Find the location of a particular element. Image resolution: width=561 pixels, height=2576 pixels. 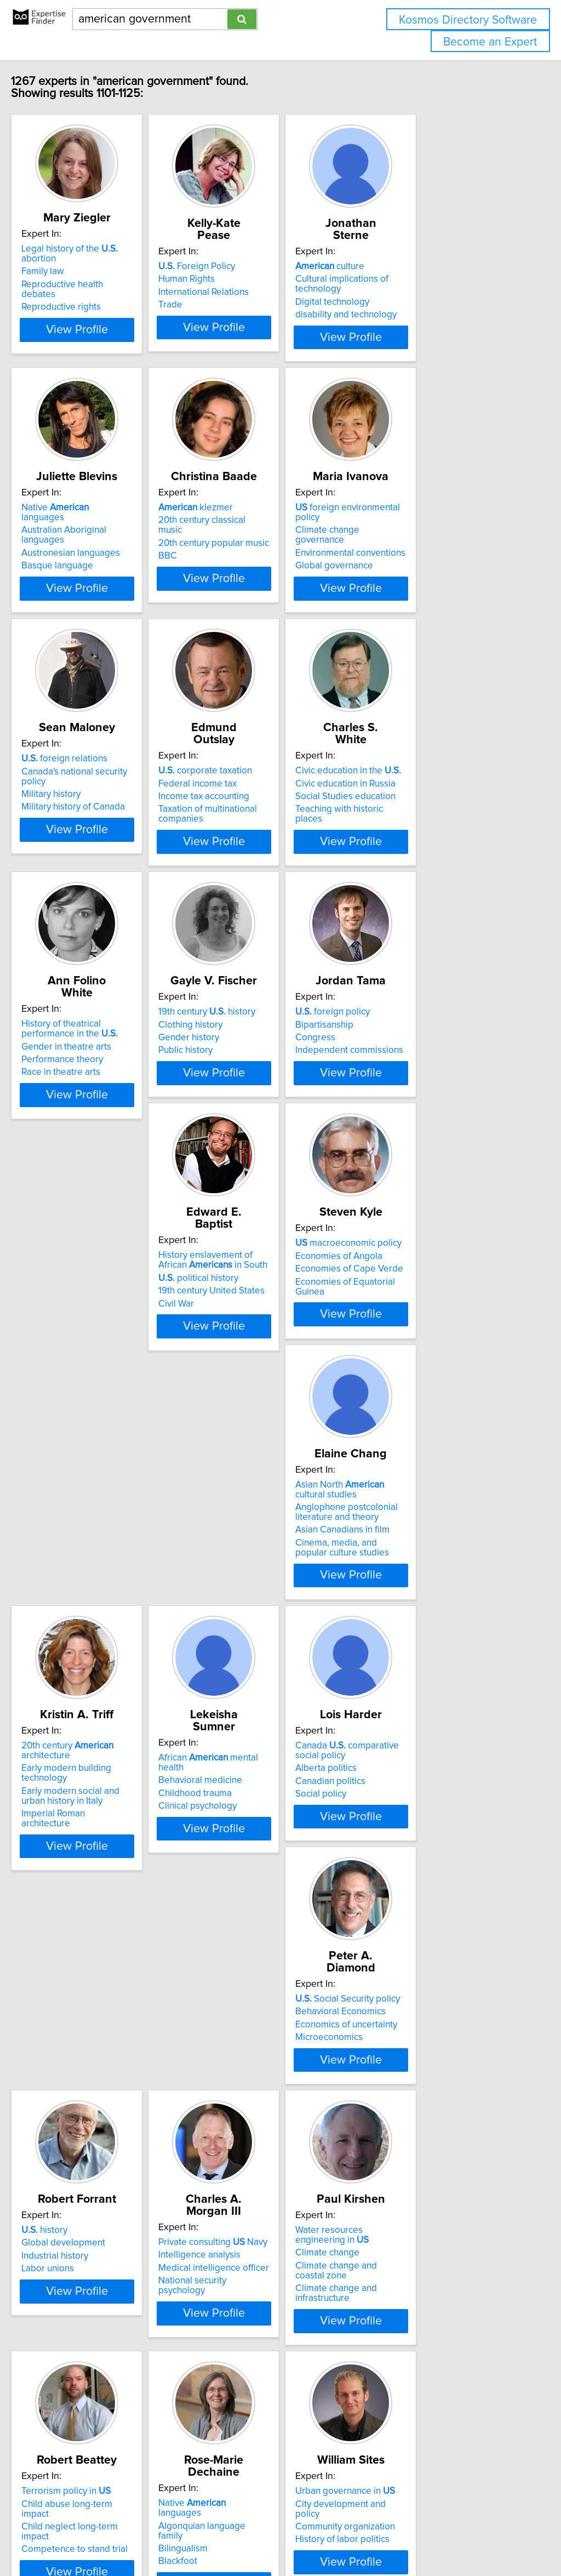

History of labor politics is located at coordinates (91, 2380).